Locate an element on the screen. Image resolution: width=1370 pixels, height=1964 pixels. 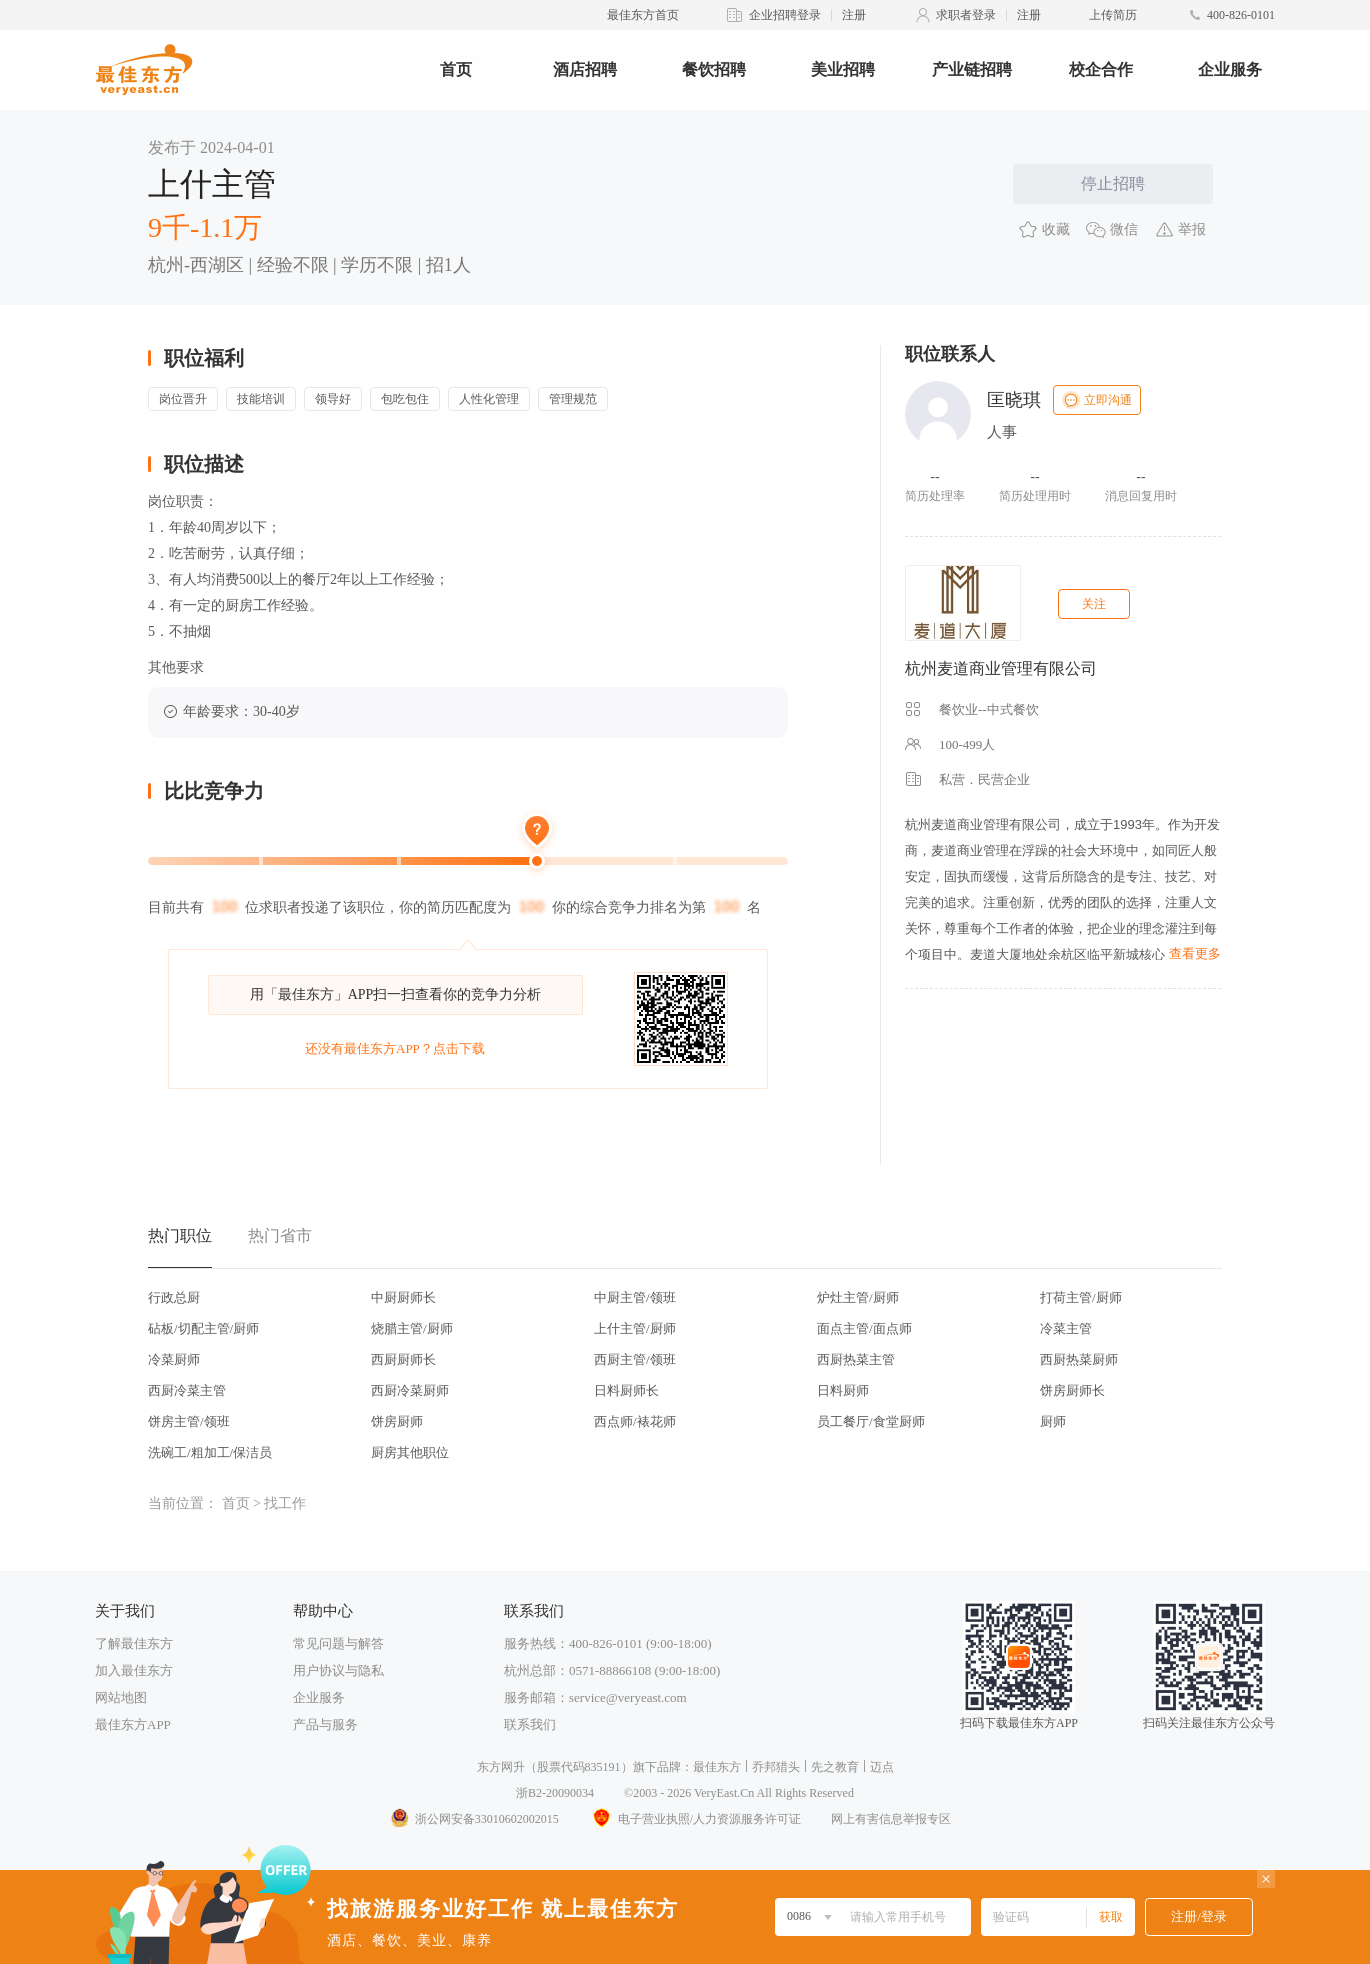
西点师/裱花师 is located at coordinates (635, 1421).